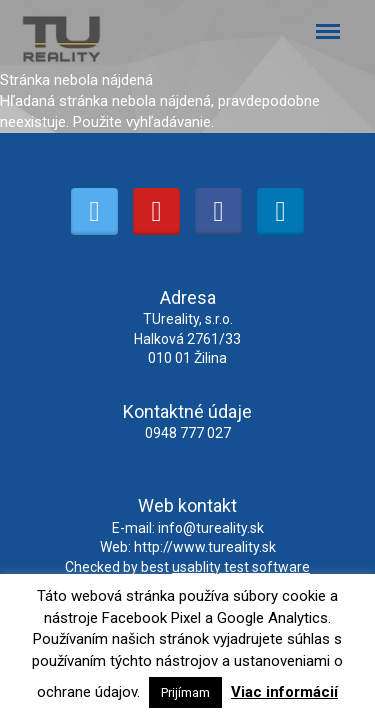 The width and height of the screenshot is (375, 720). I want to click on usablity test software, so click(241, 567).